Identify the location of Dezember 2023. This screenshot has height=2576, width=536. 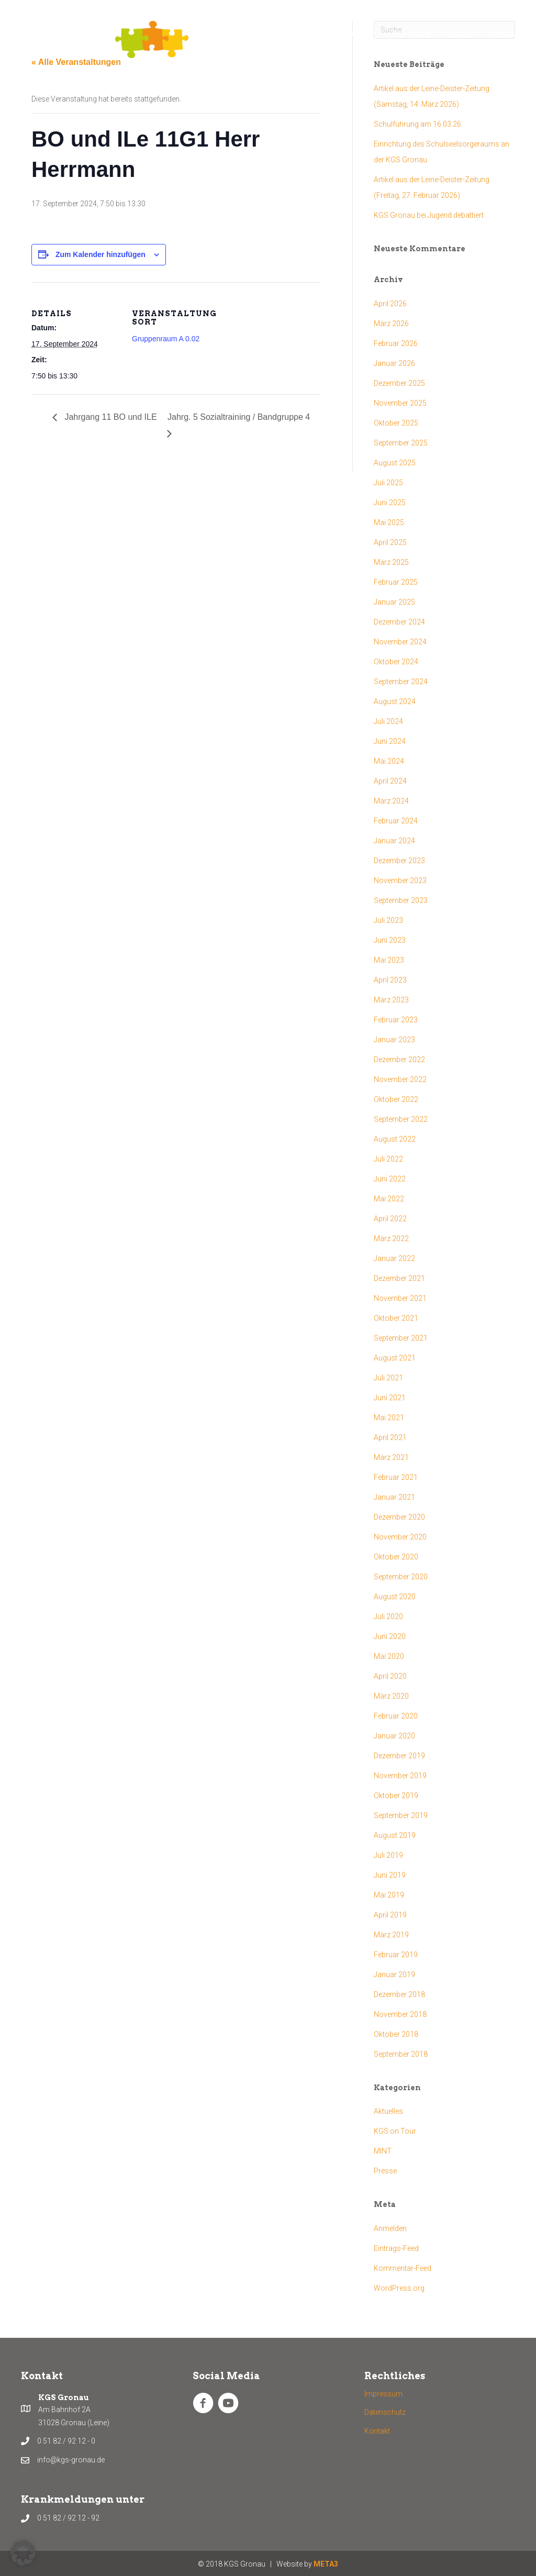
(399, 860).